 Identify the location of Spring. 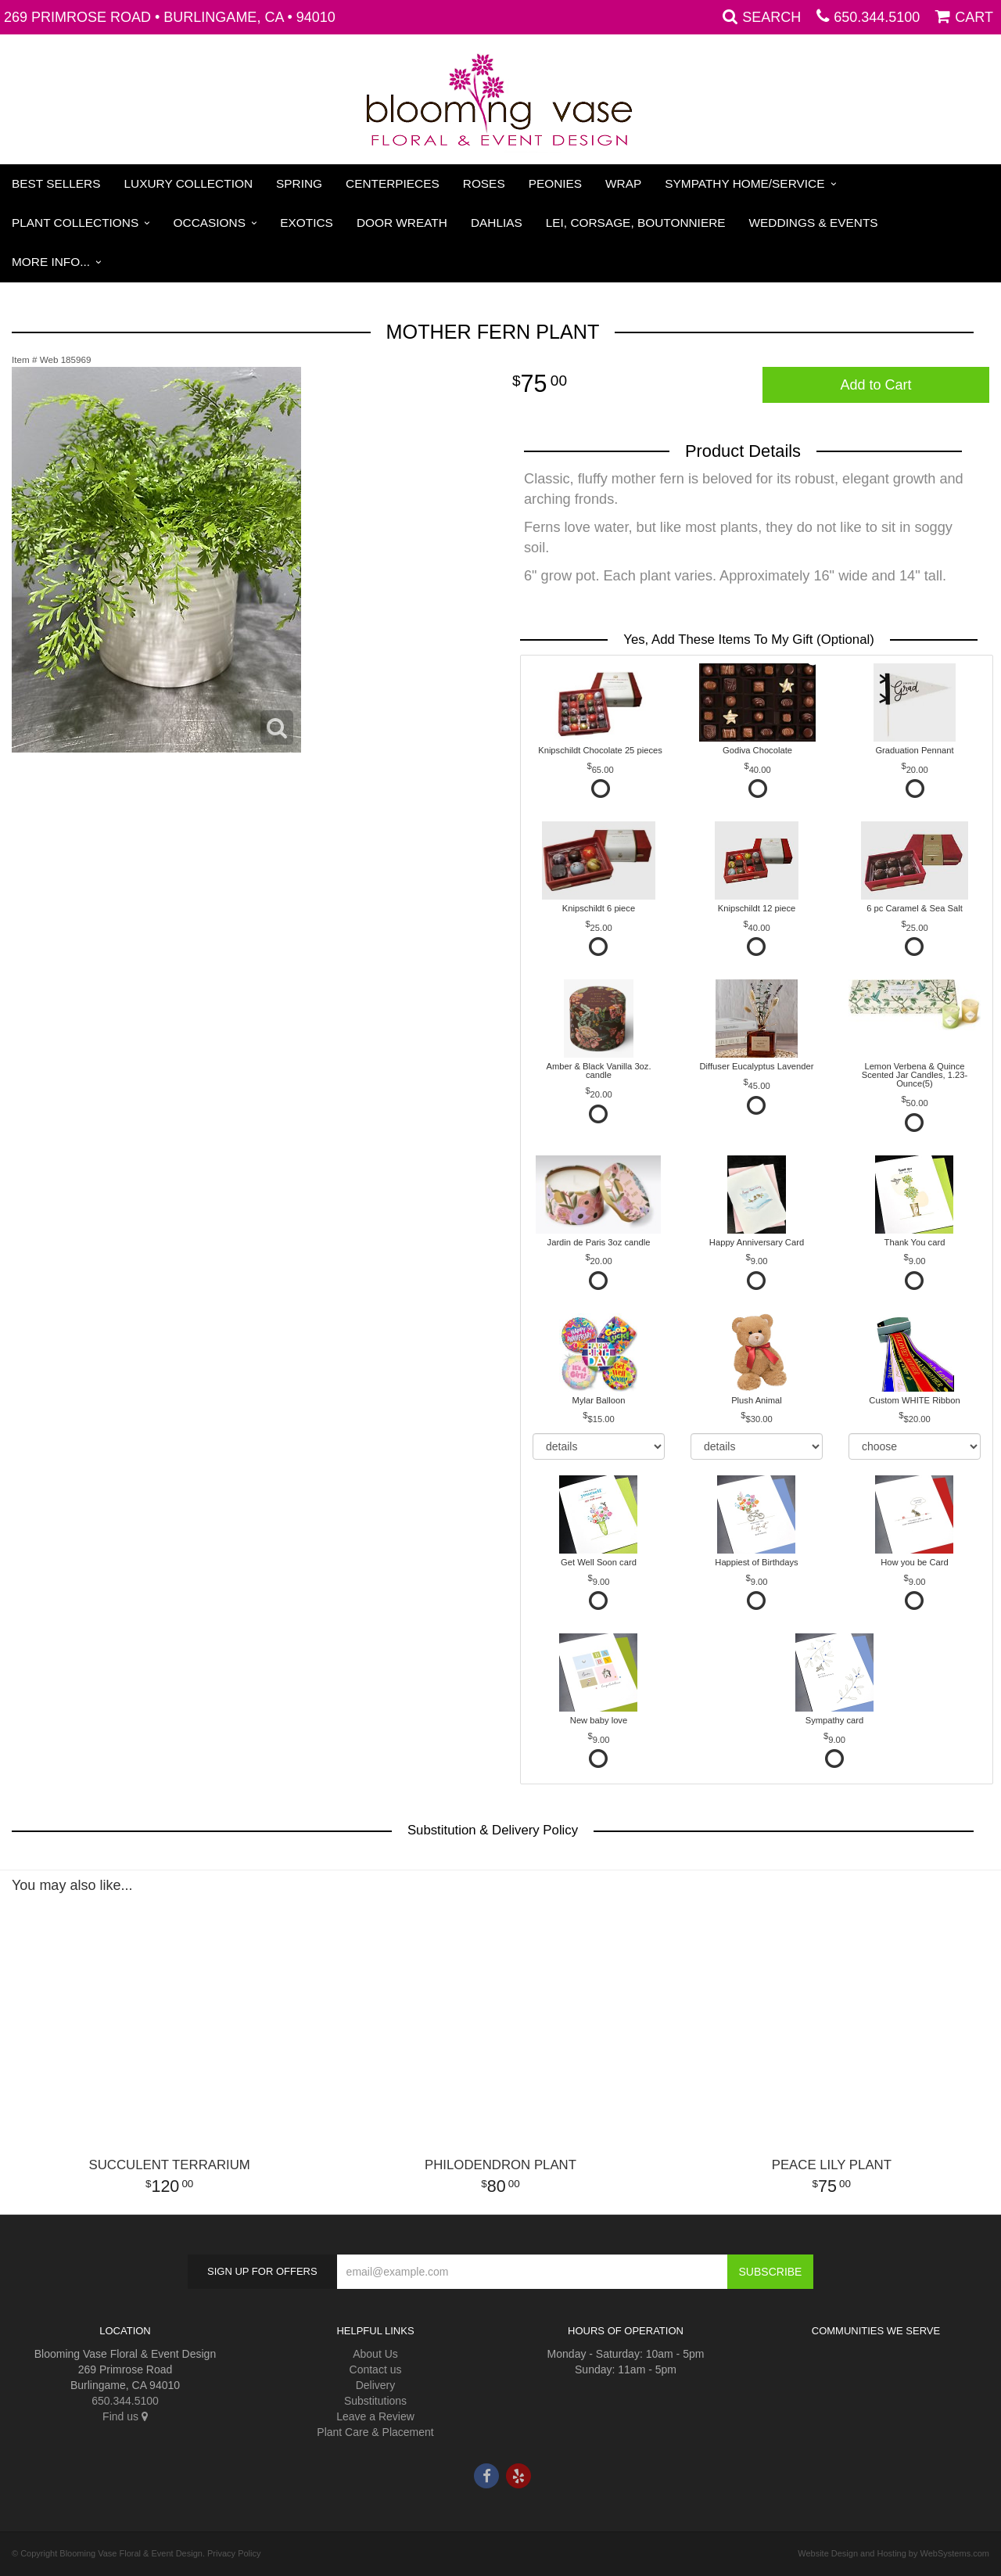
(299, 183).